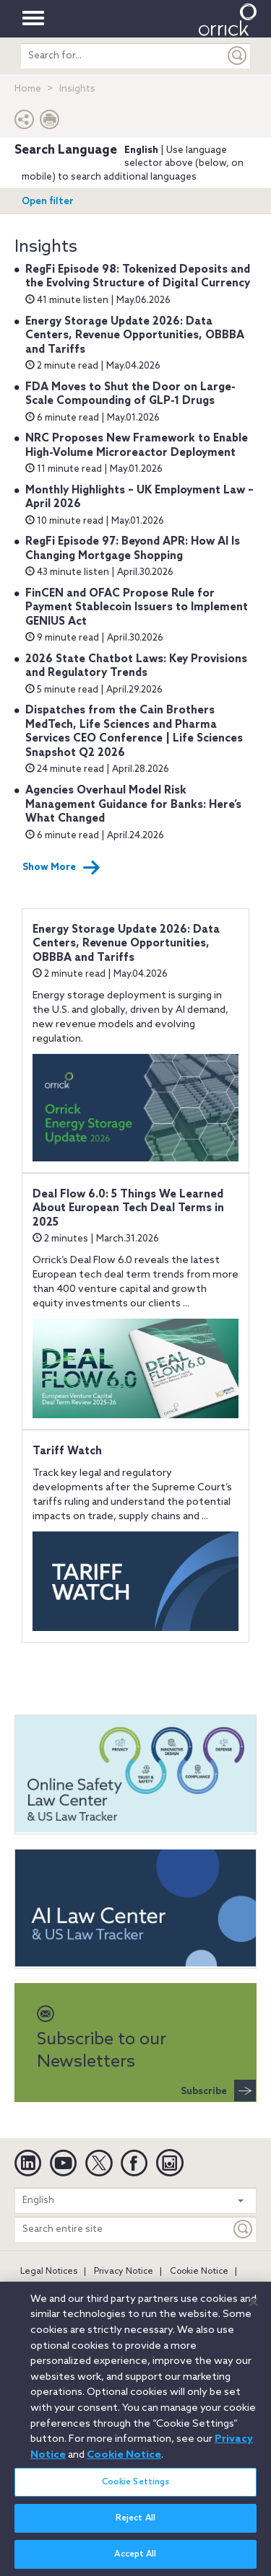 Image resolution: width=271 pixels, height=2576 pixels. Describe the element at coordinates (48, 2272) in the screenshot. I see `Legal Notices` at that location.